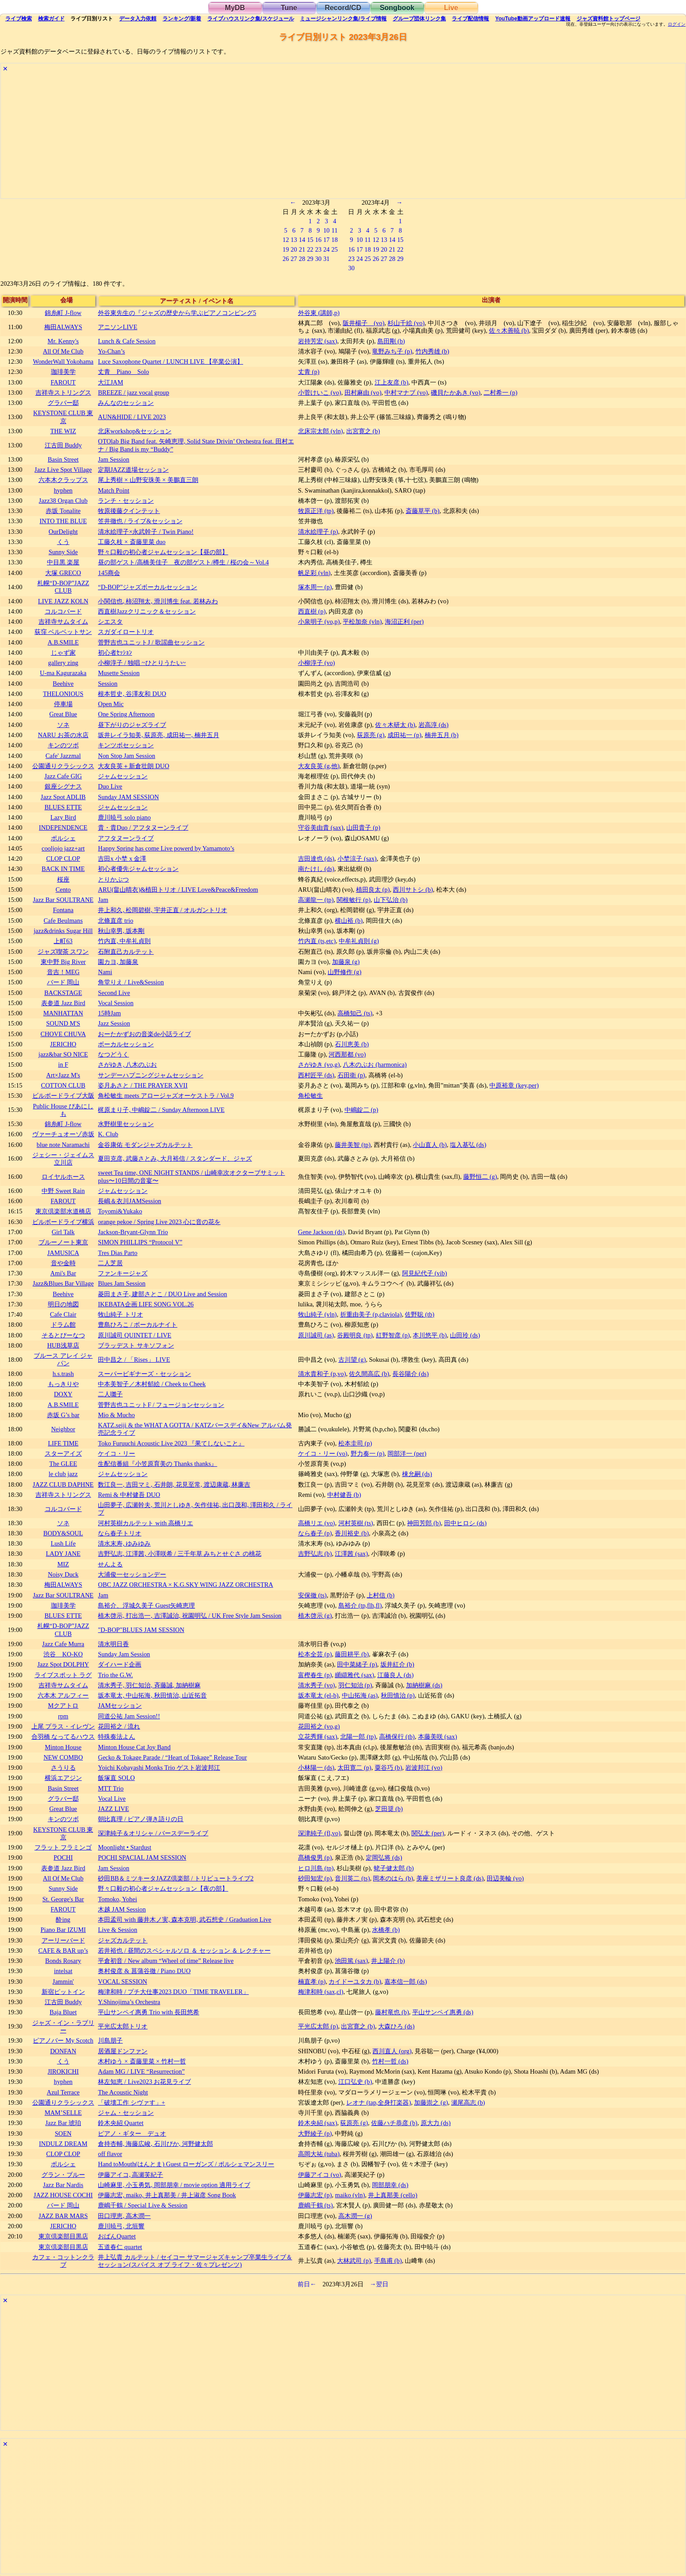  What do you see at coordinates (170, 361) in the screenshot?
I see `Luce Saxophone Quartet / LUNCH LIVE 【卒業公演】` at bounding box center [170, 361].